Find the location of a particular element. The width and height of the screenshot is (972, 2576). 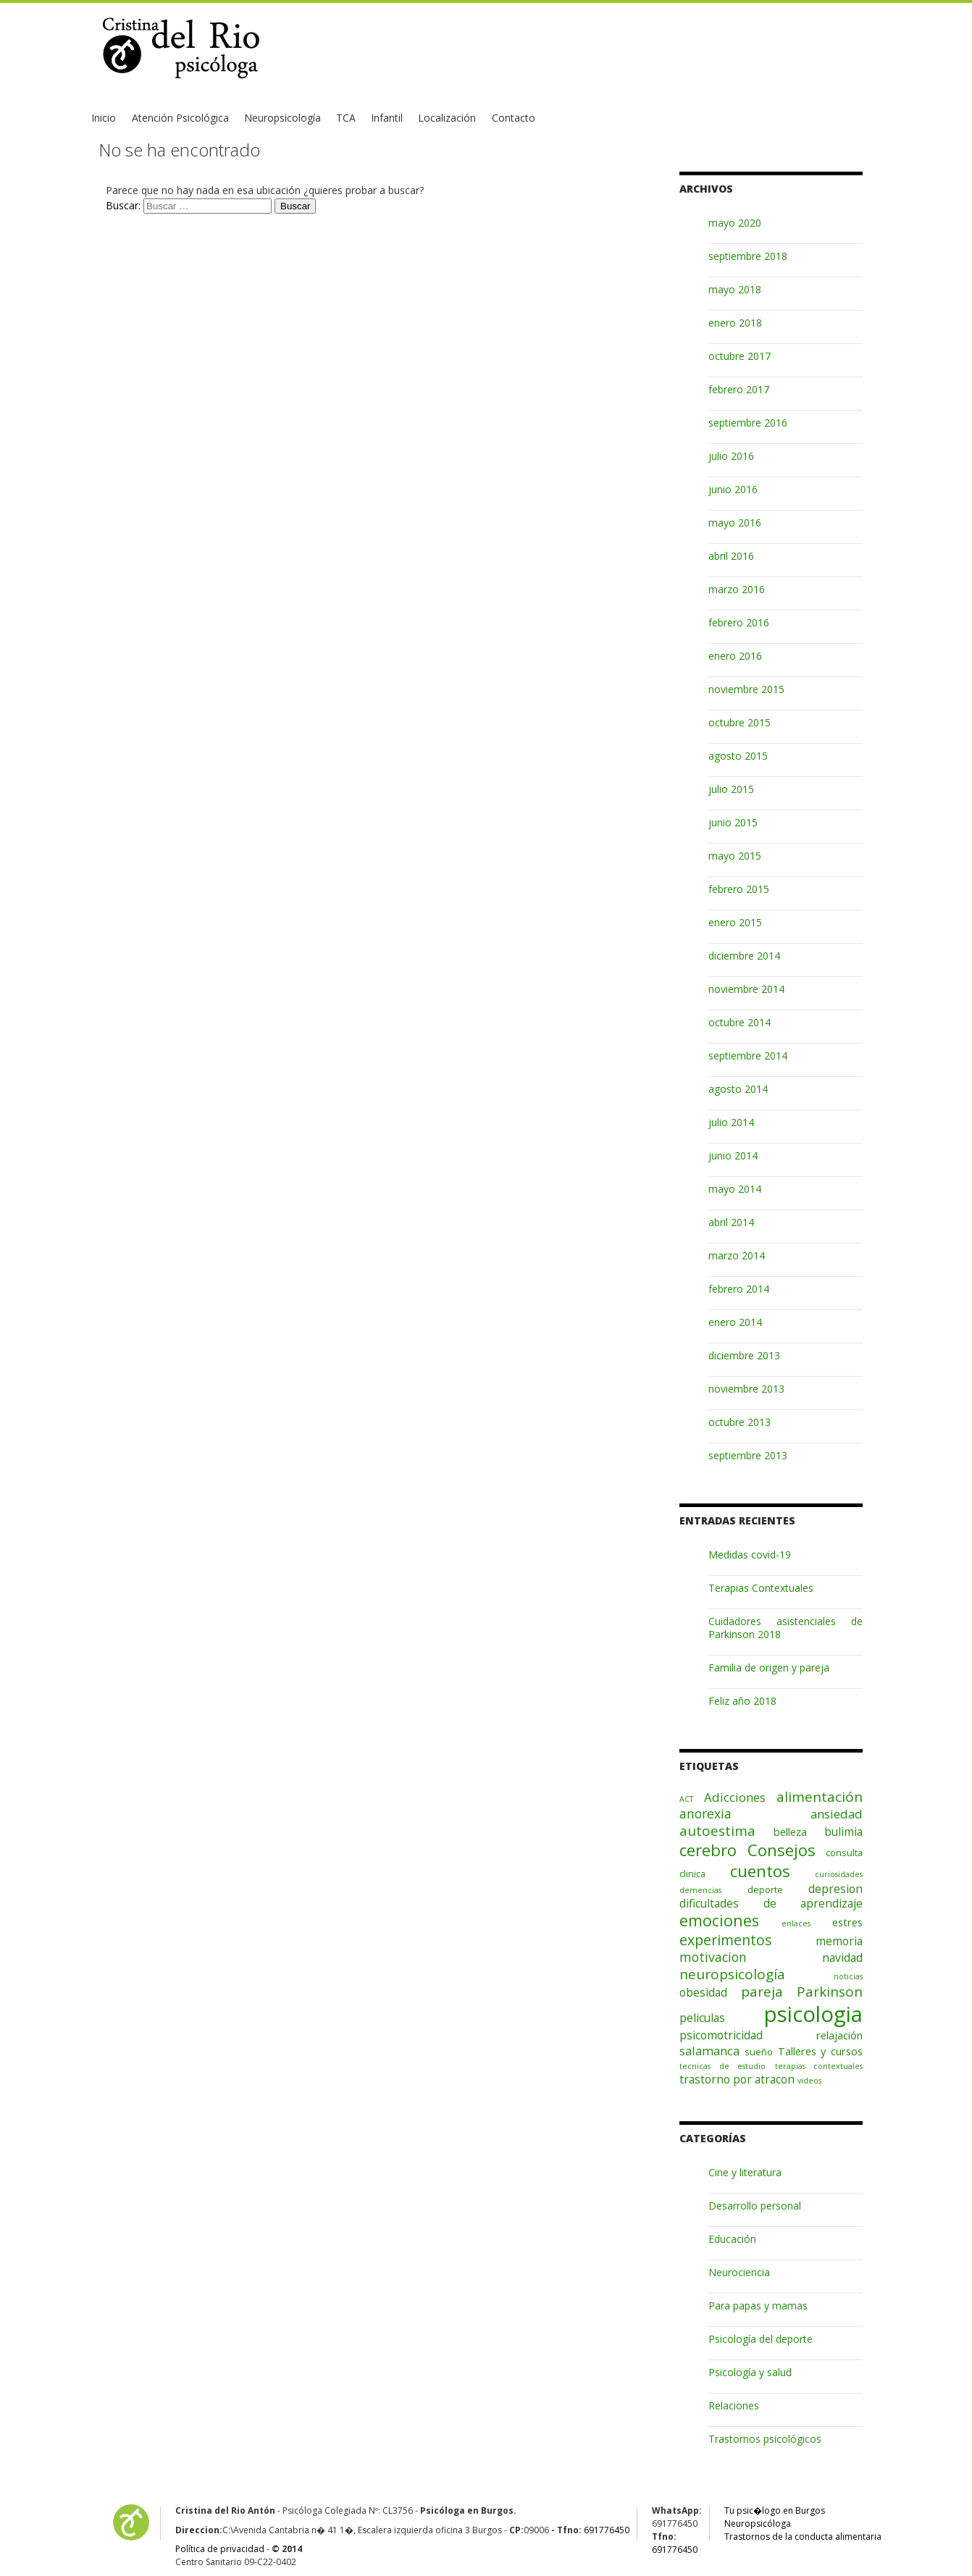

Psicología y salud is located at coordinates (750, 2372).